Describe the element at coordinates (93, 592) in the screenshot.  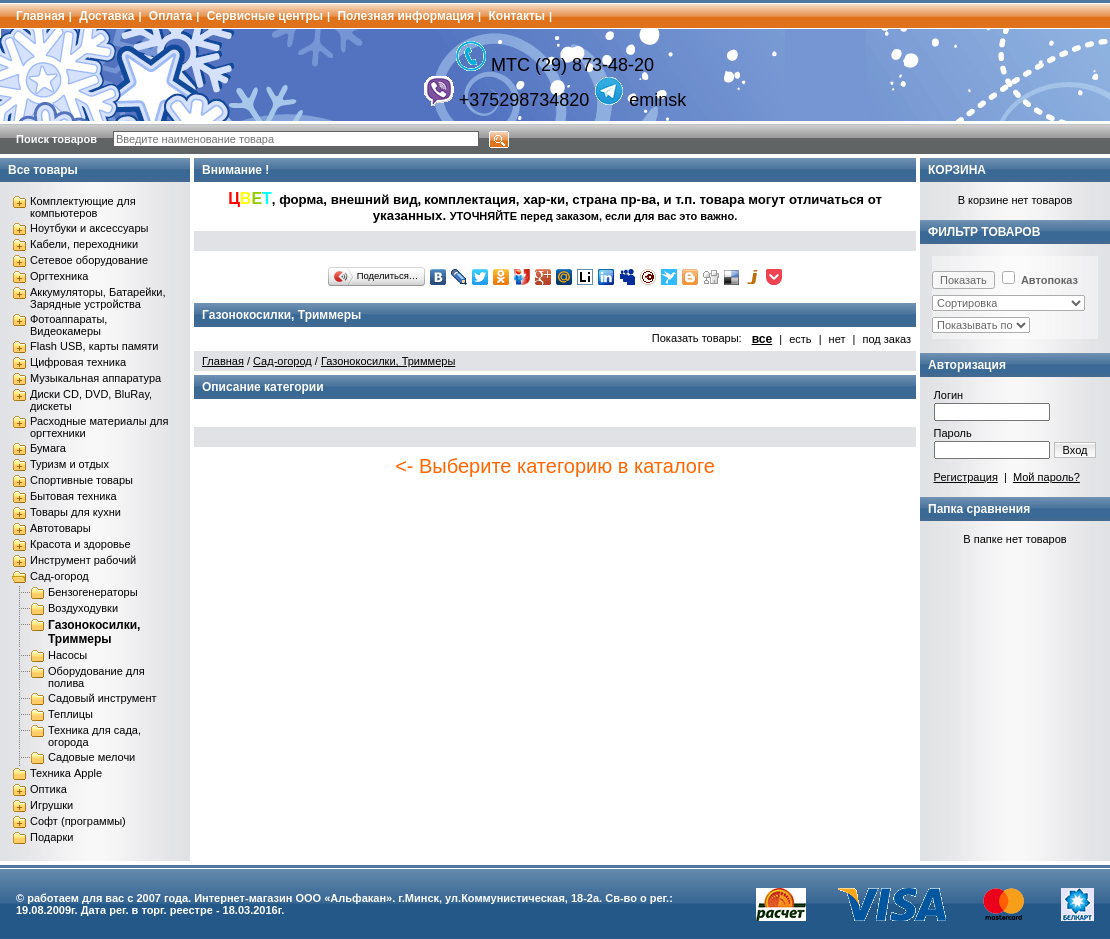
I see `Бензогенераторы` at that location.